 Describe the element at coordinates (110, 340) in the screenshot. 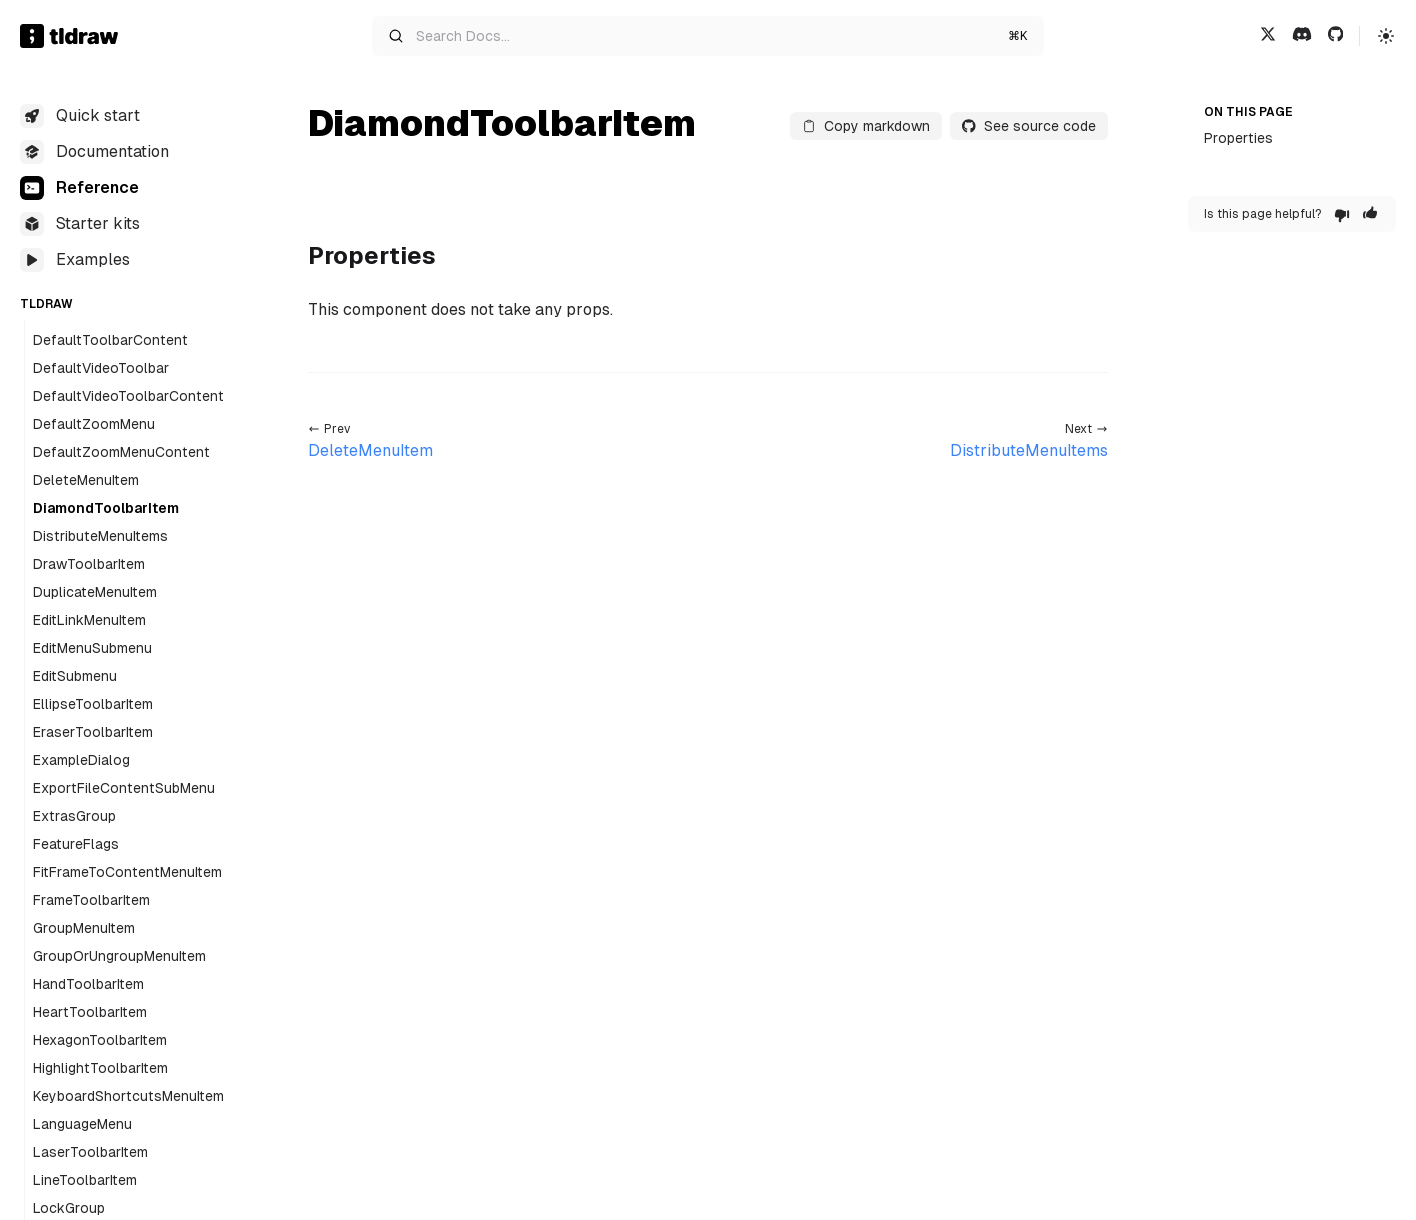

I see `DefaultToolbarContent` at that location.